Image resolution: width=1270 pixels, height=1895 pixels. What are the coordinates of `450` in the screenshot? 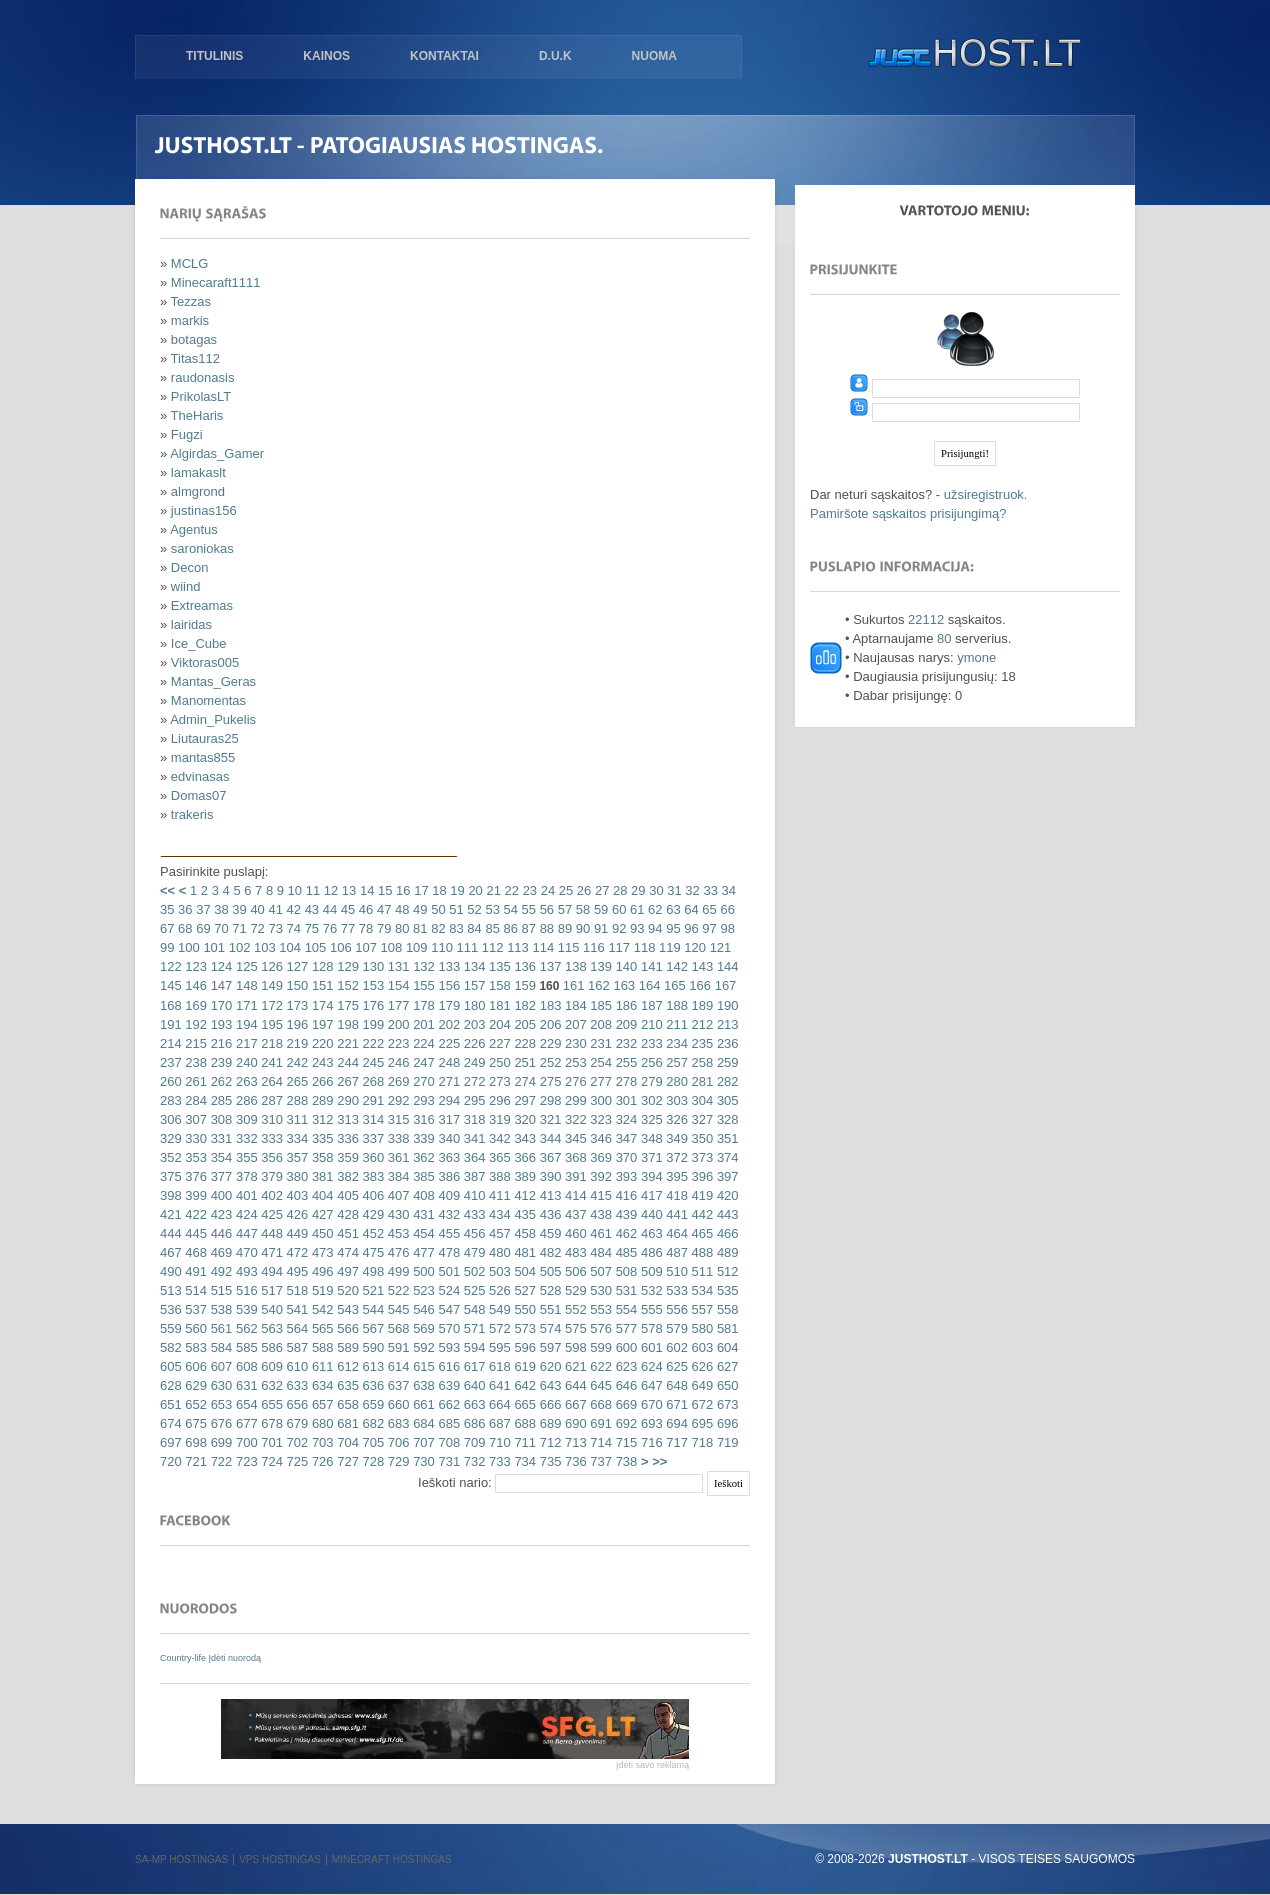 It's located at (320, 1233).